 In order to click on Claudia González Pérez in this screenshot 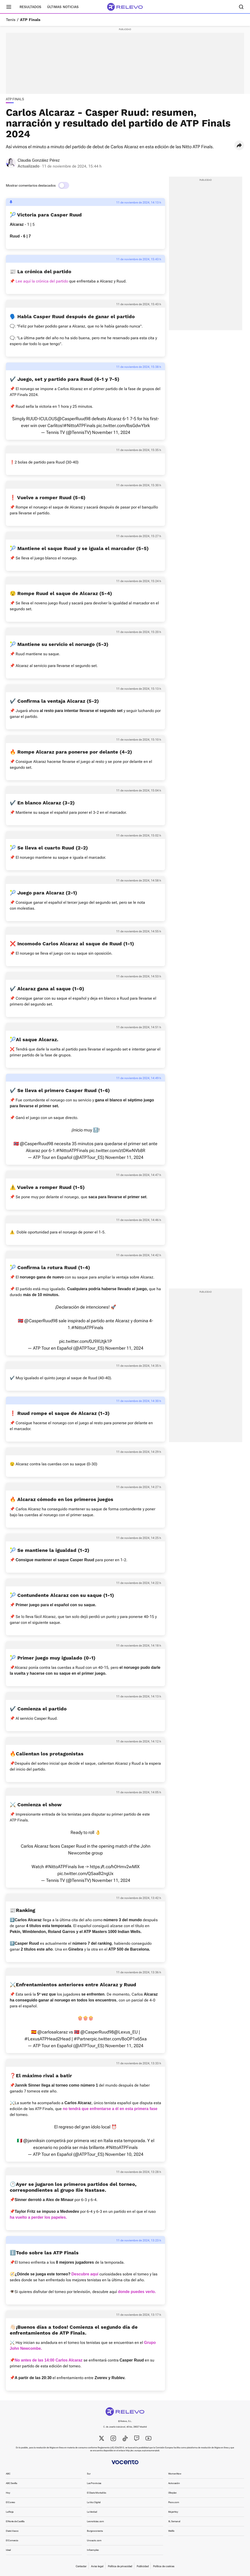, I will do `click(39, 160)`.